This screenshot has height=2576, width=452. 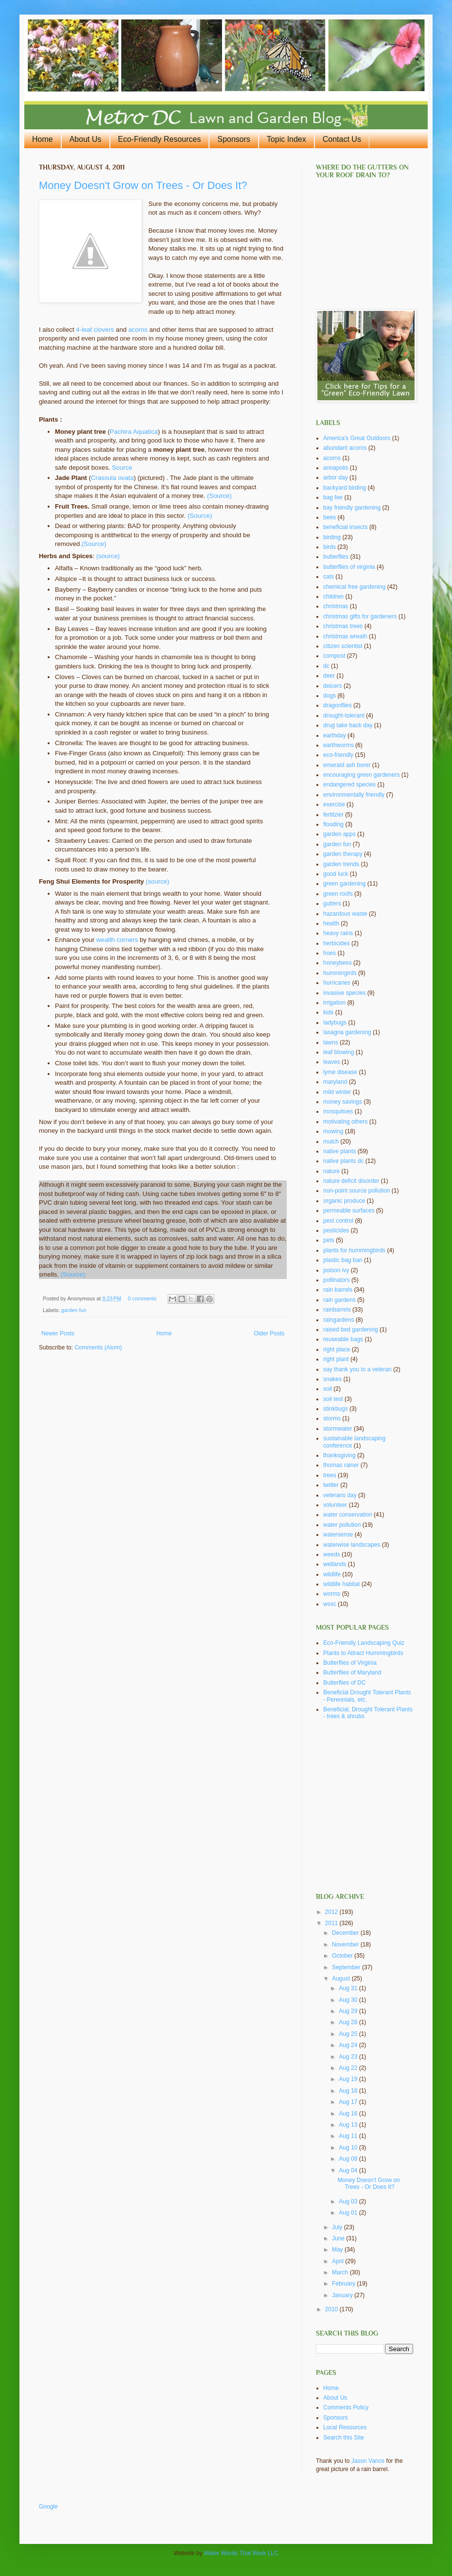 What do you see at coordinates (351, 1180) in the screenshot?
I see `nature deficit disorder` at bounding box center [351, 1180].